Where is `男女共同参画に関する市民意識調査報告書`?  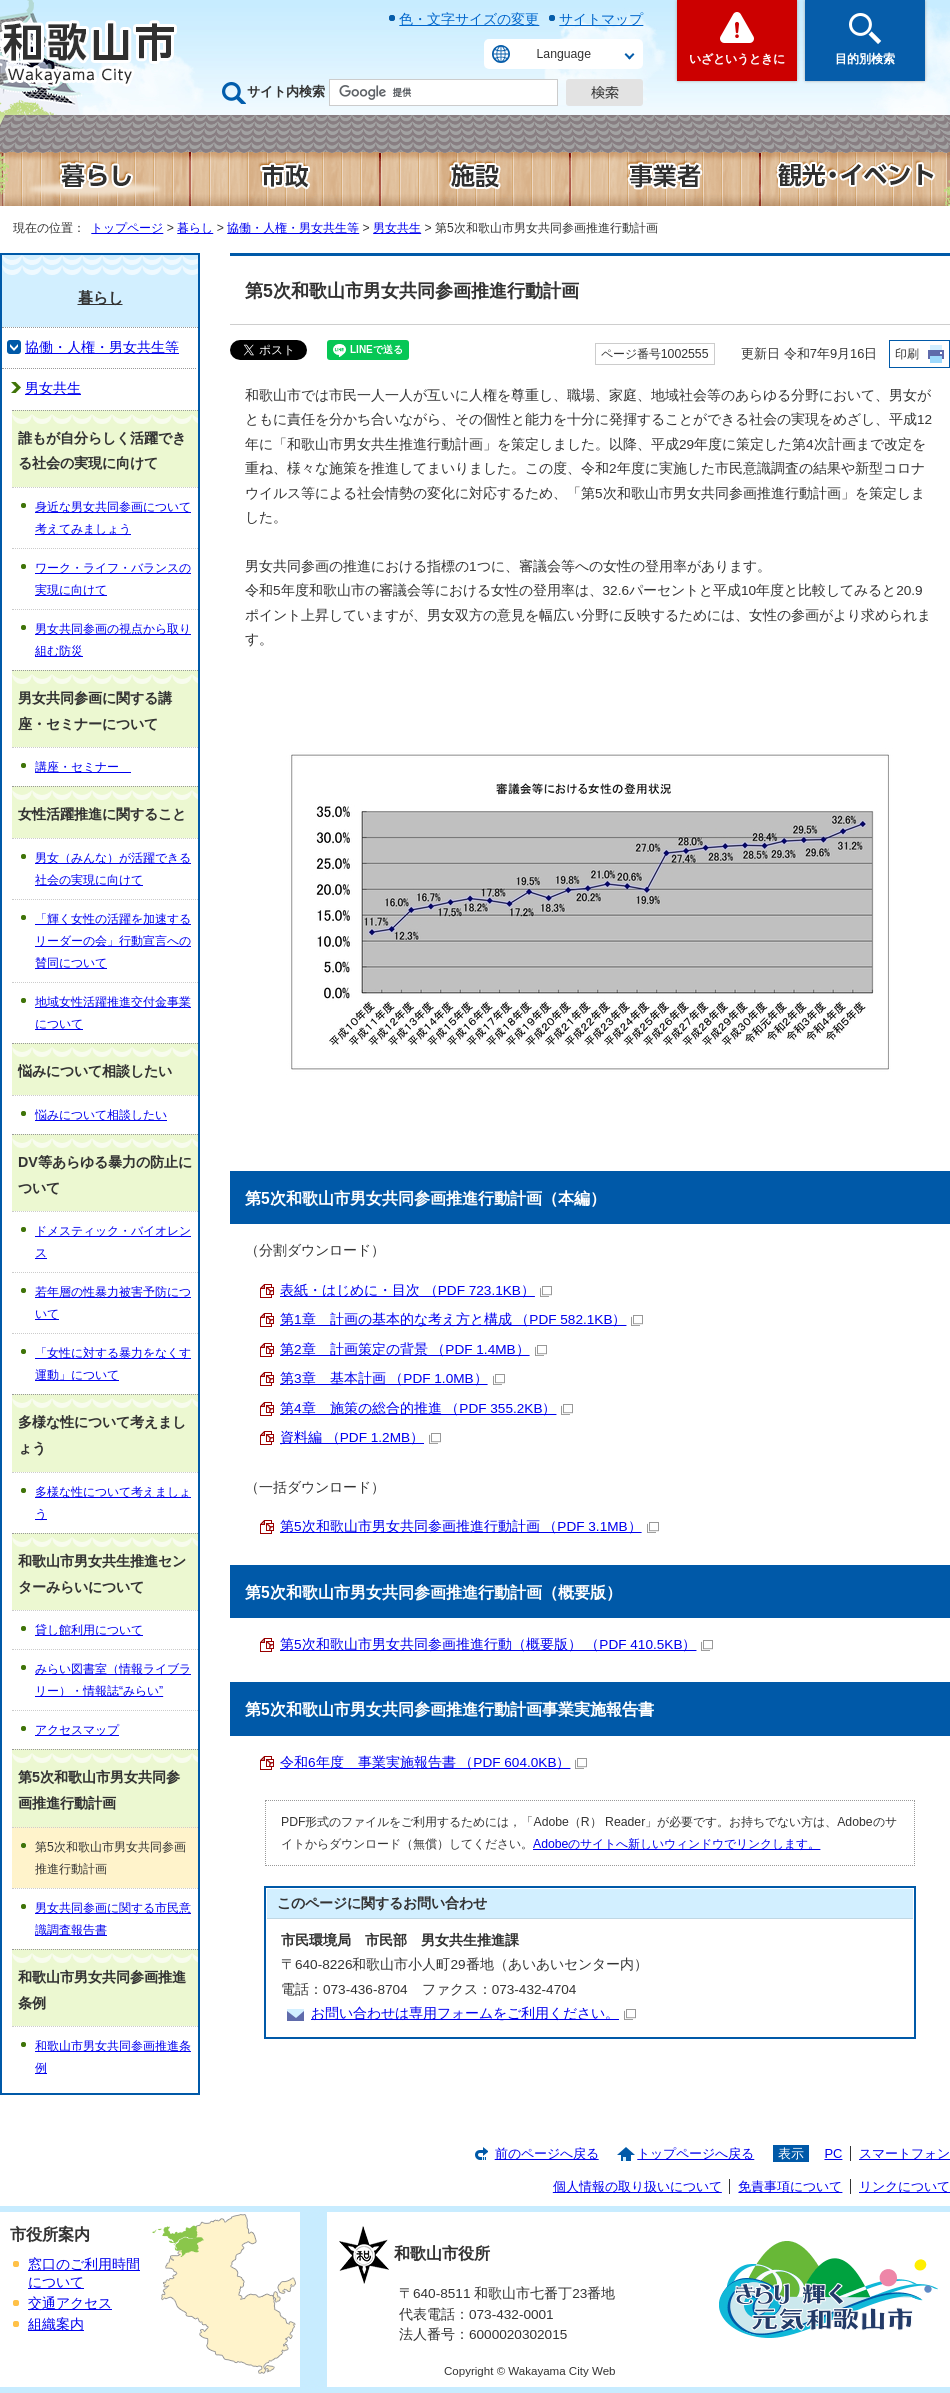
男女共同参画に関する市民意識調査報告書 is located at coordinates (113, 1919).